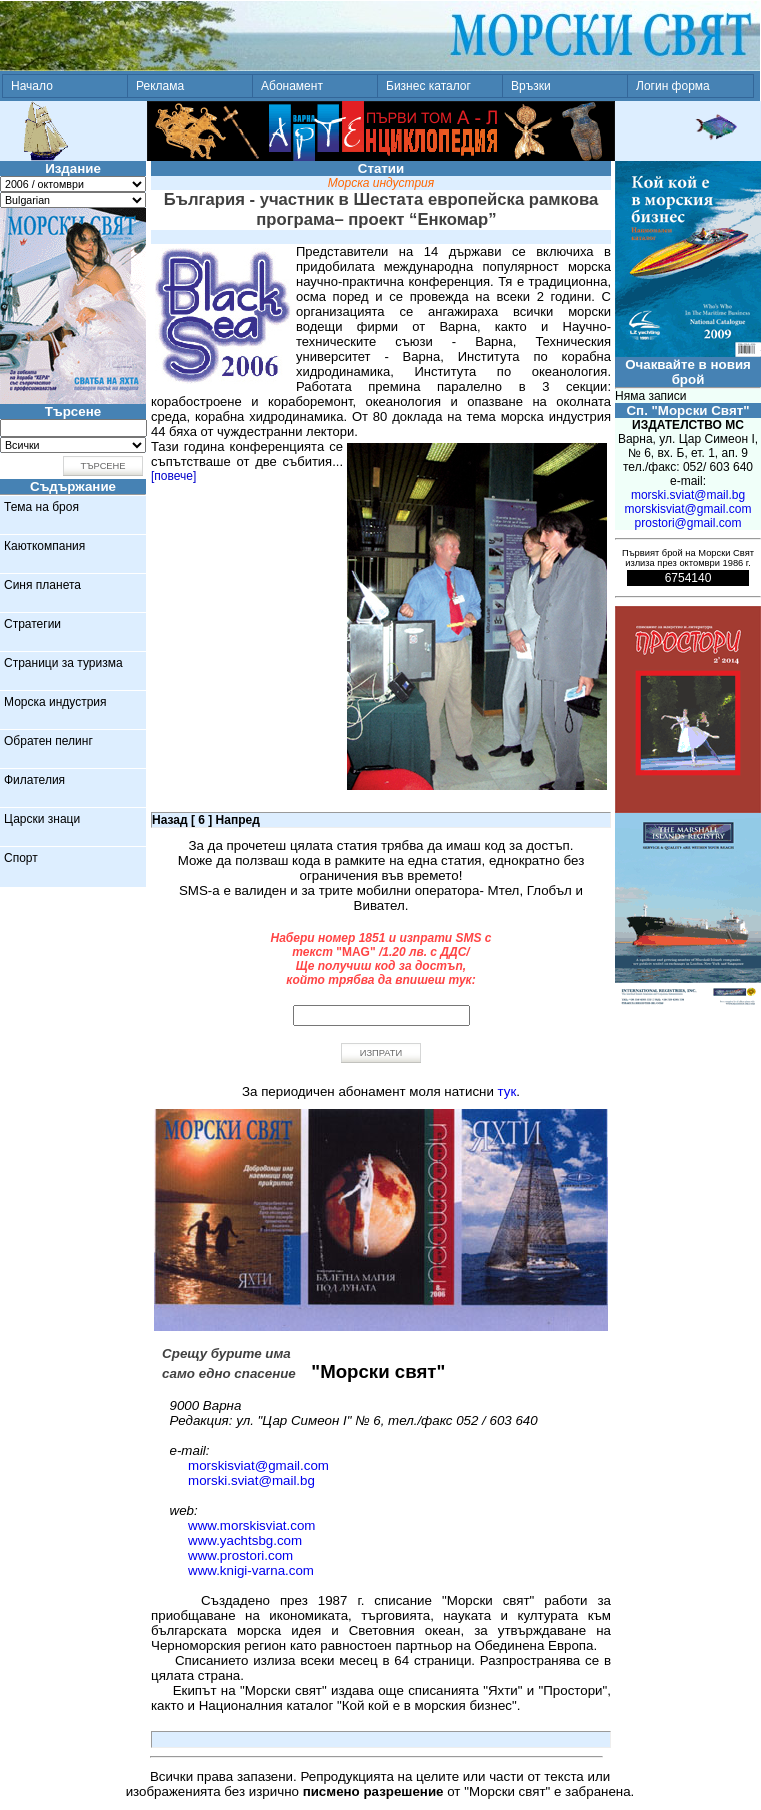 The image size is (761, 1810). I want to click on morski.sviat@mail.bg, so click(251, 1480).